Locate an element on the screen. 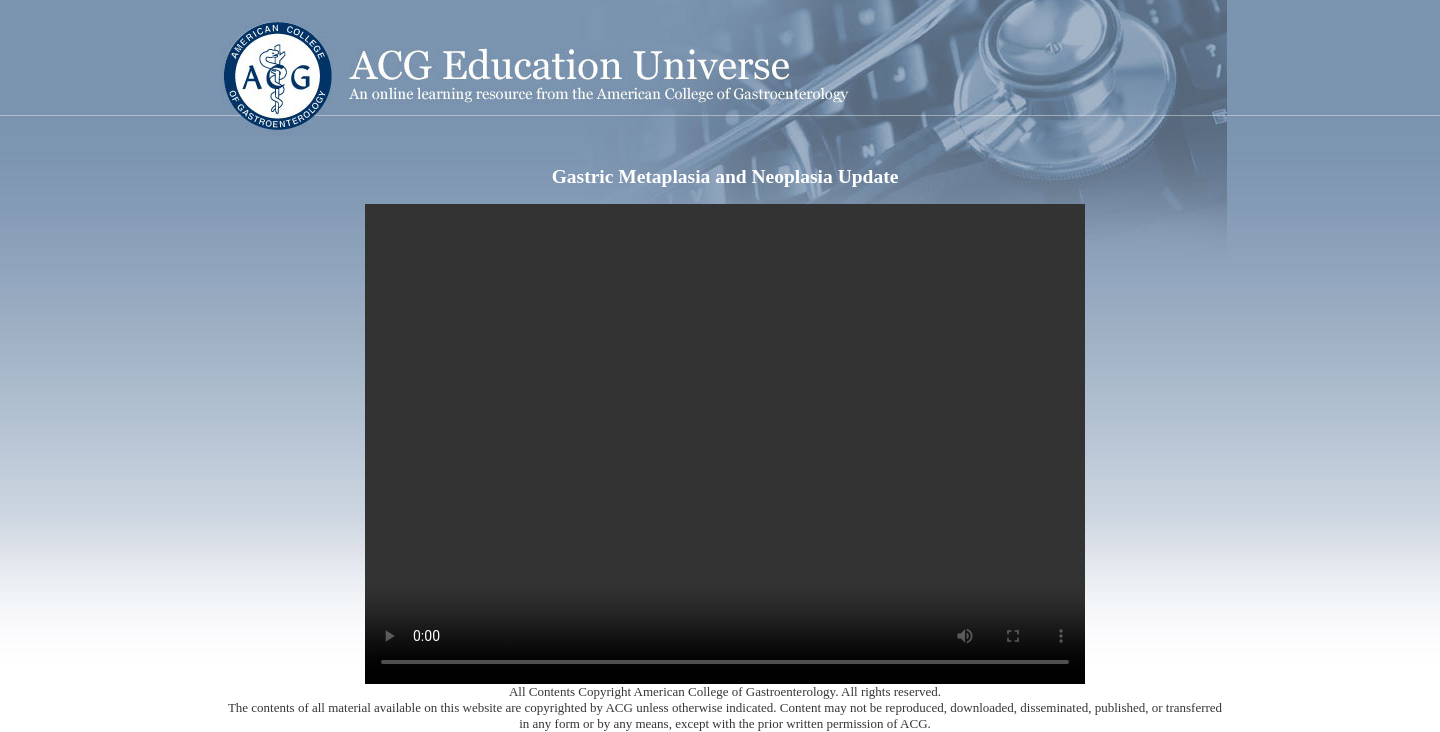 The width and height of the screenshot is (1440, 732). Your browser does not support the video tag. is located at coordinates (725, 444).